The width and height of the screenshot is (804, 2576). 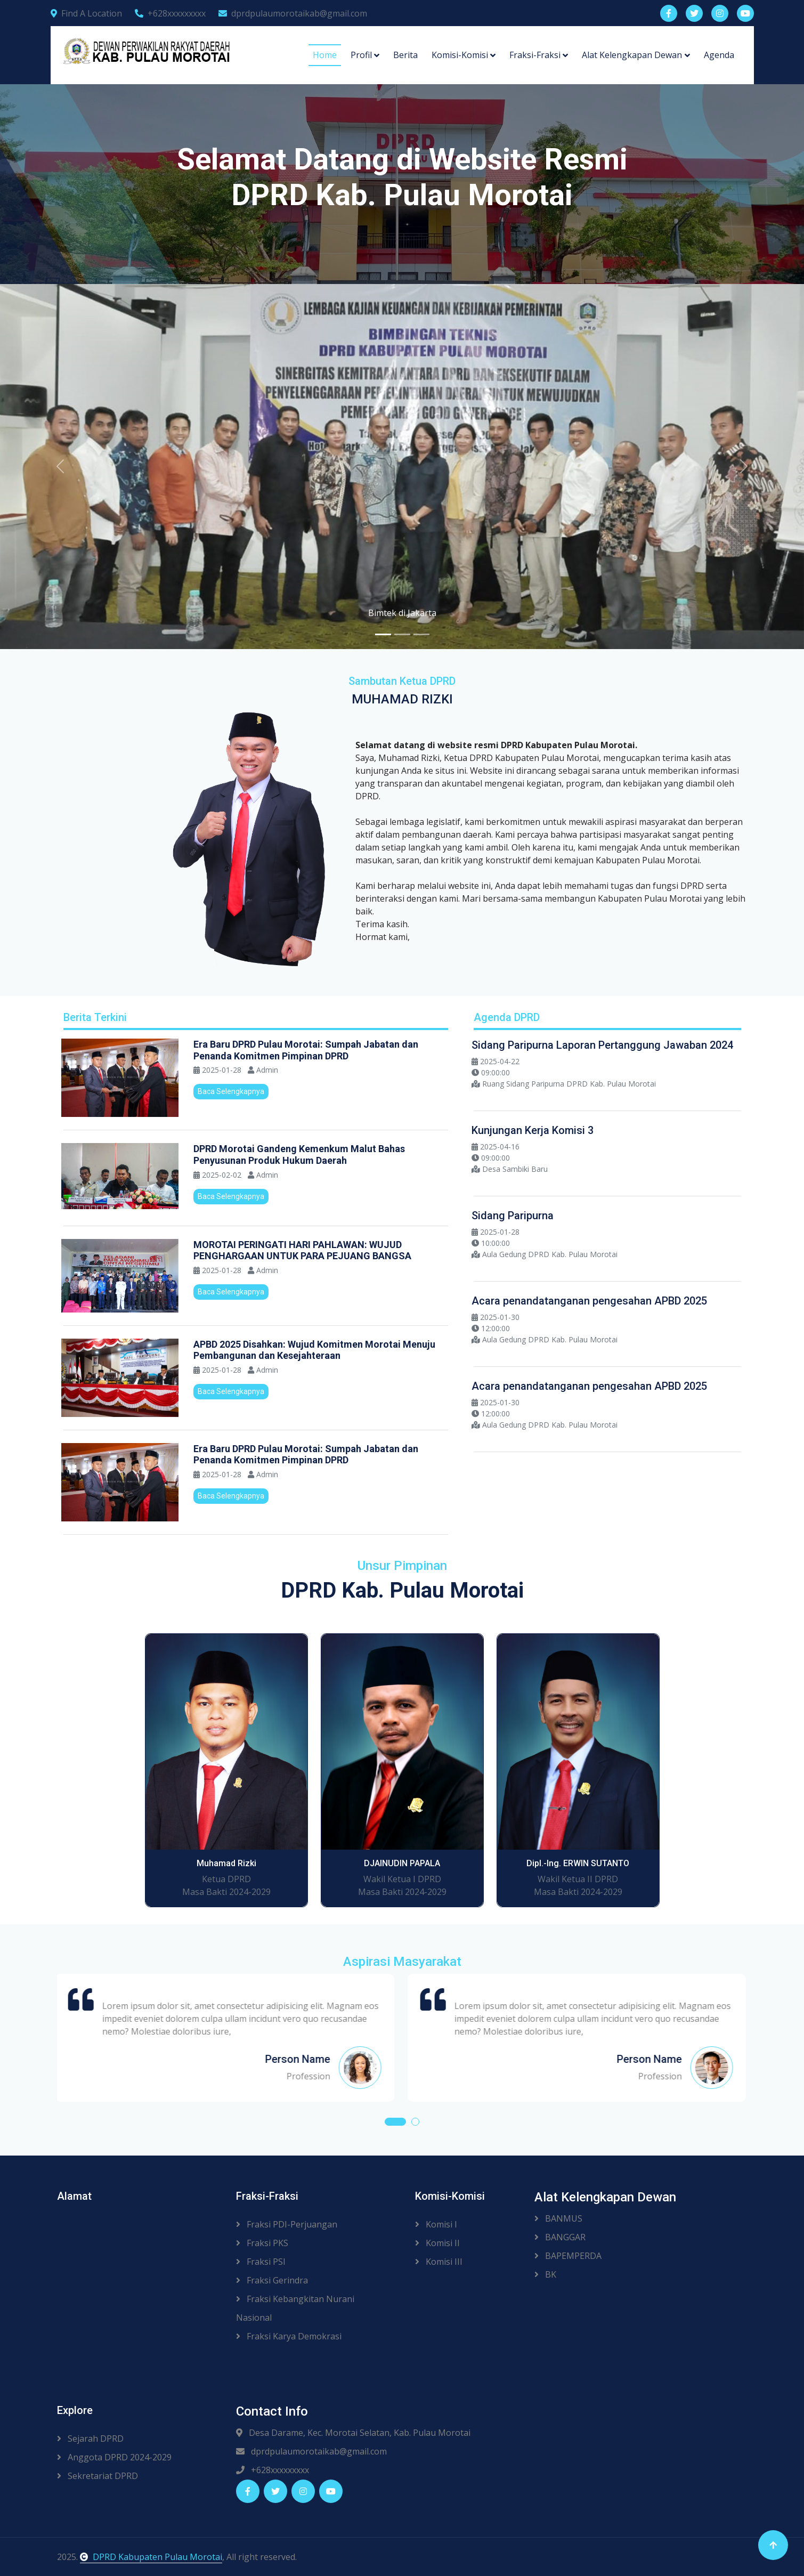 What do you see at coordinates (305, 1050) in the screenshot?
I see `Era Baru DPRD Pulau Morotai: Sumpah Jabatan dan Penanda Komitmen Pimpinan DPRD` at bounding box center [305, 1050].